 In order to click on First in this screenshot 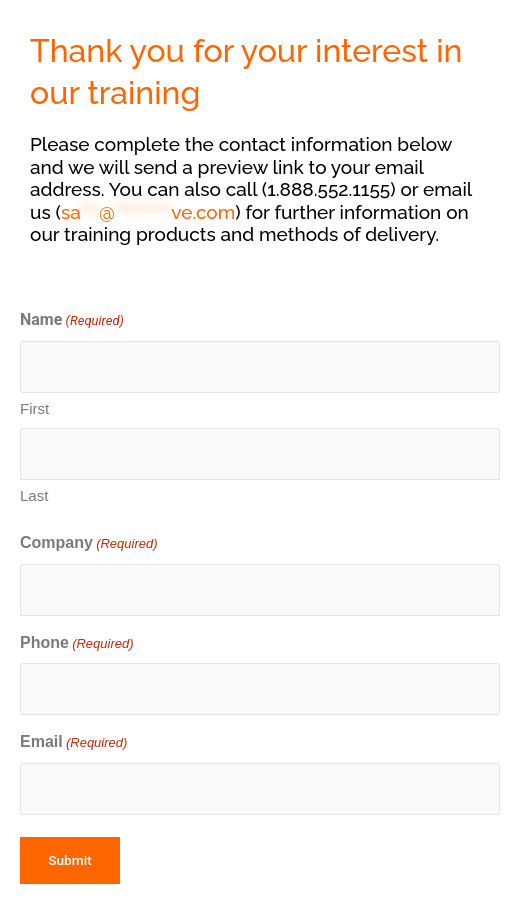, I will do `click(34, 408)`.